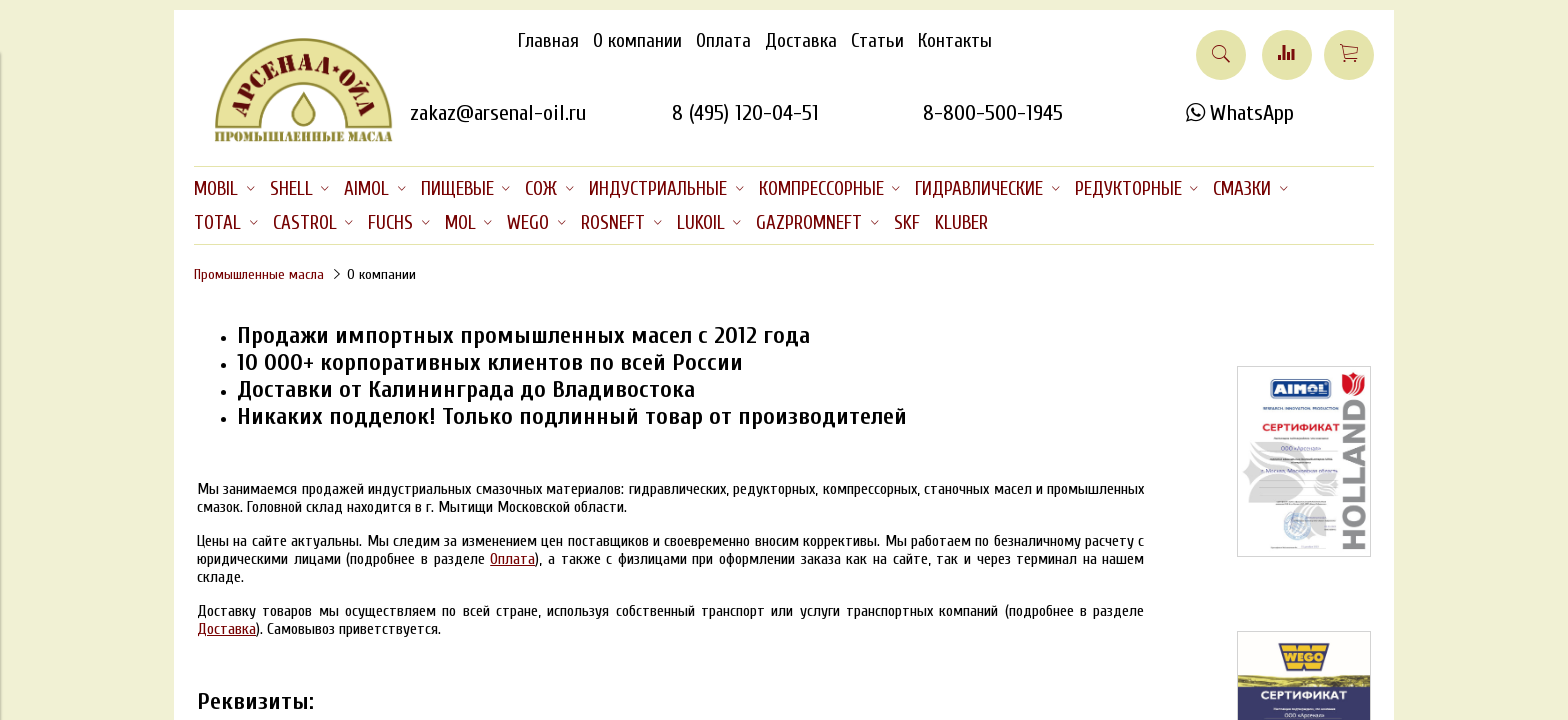 This screenshot has height=720, width=1568. Describe the element at coordinates (498, 113) in the screenshot. I see `zakaz@arsenal-oil.ru` at that location.